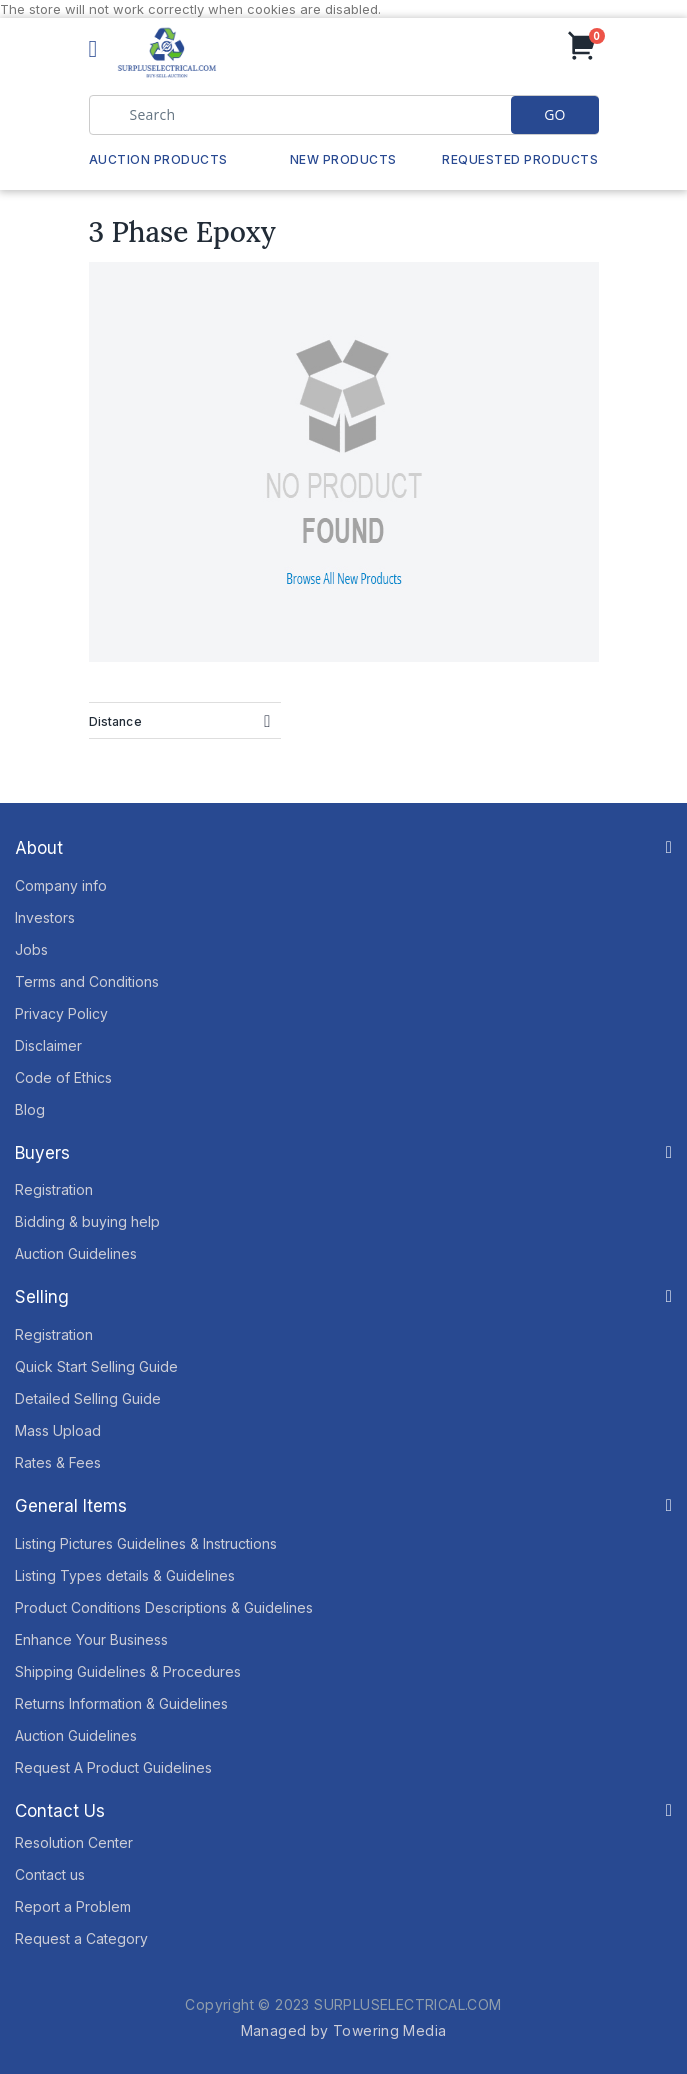  I want to click on Detailed Selling Guide, so click(88, 1398).